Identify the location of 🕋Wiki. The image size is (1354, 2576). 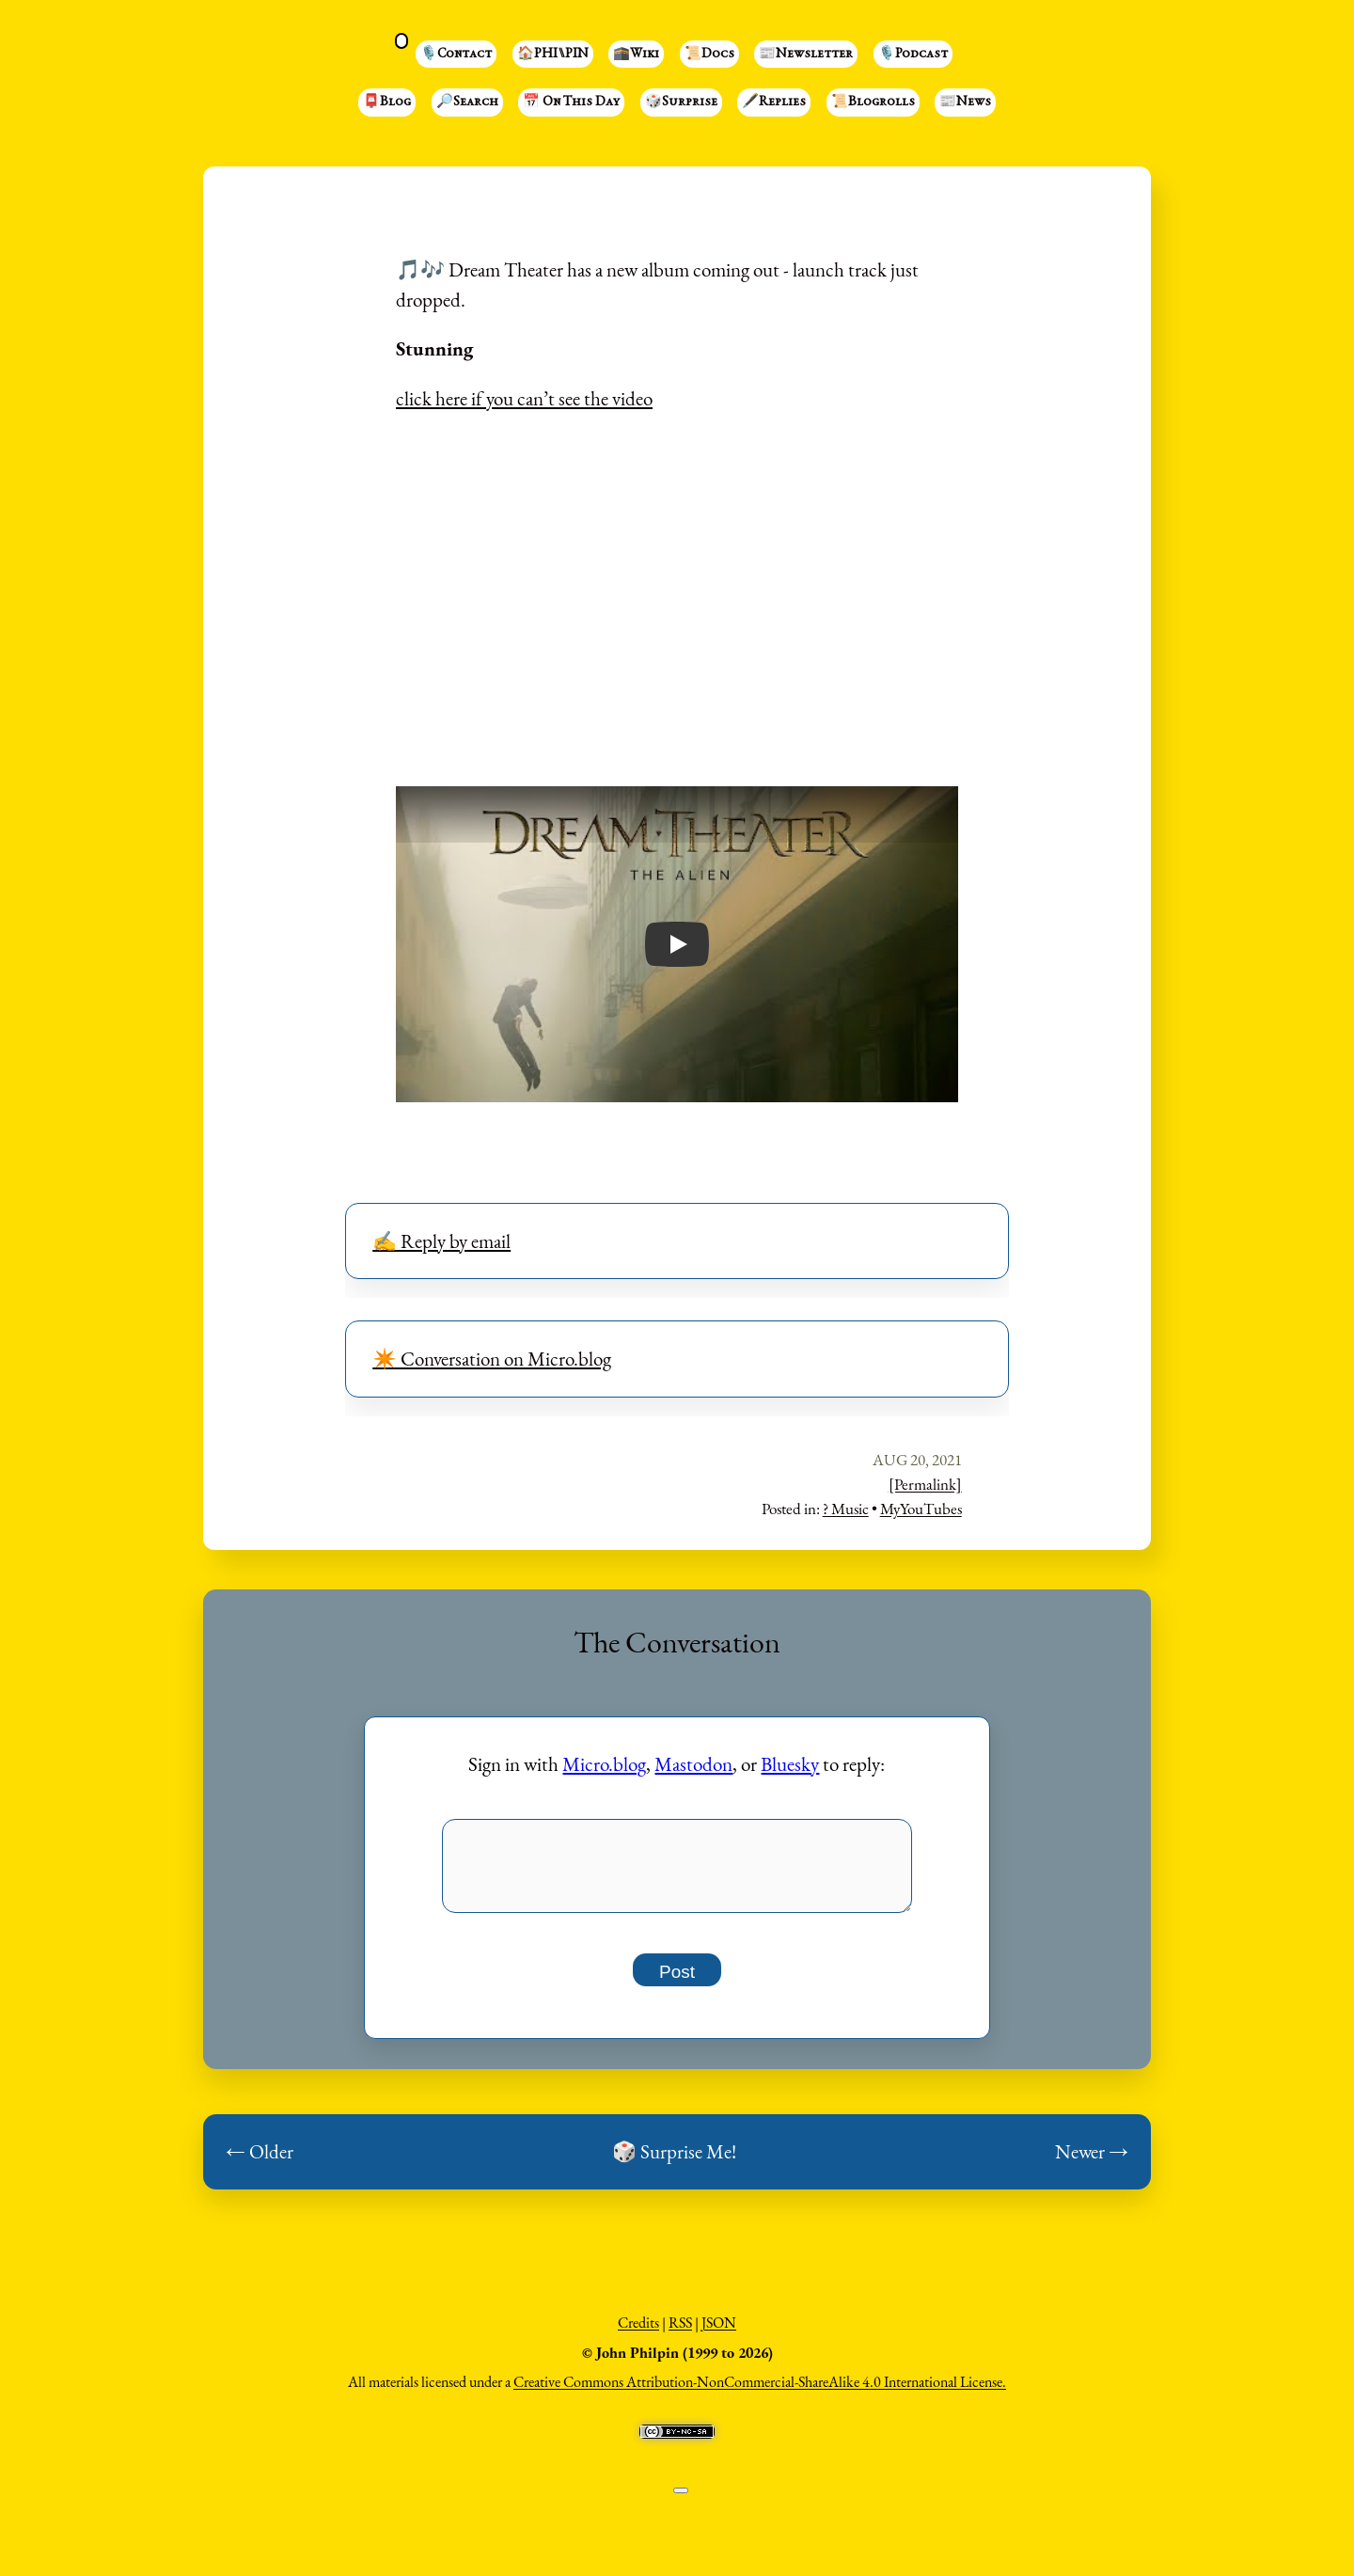
(636, 54).